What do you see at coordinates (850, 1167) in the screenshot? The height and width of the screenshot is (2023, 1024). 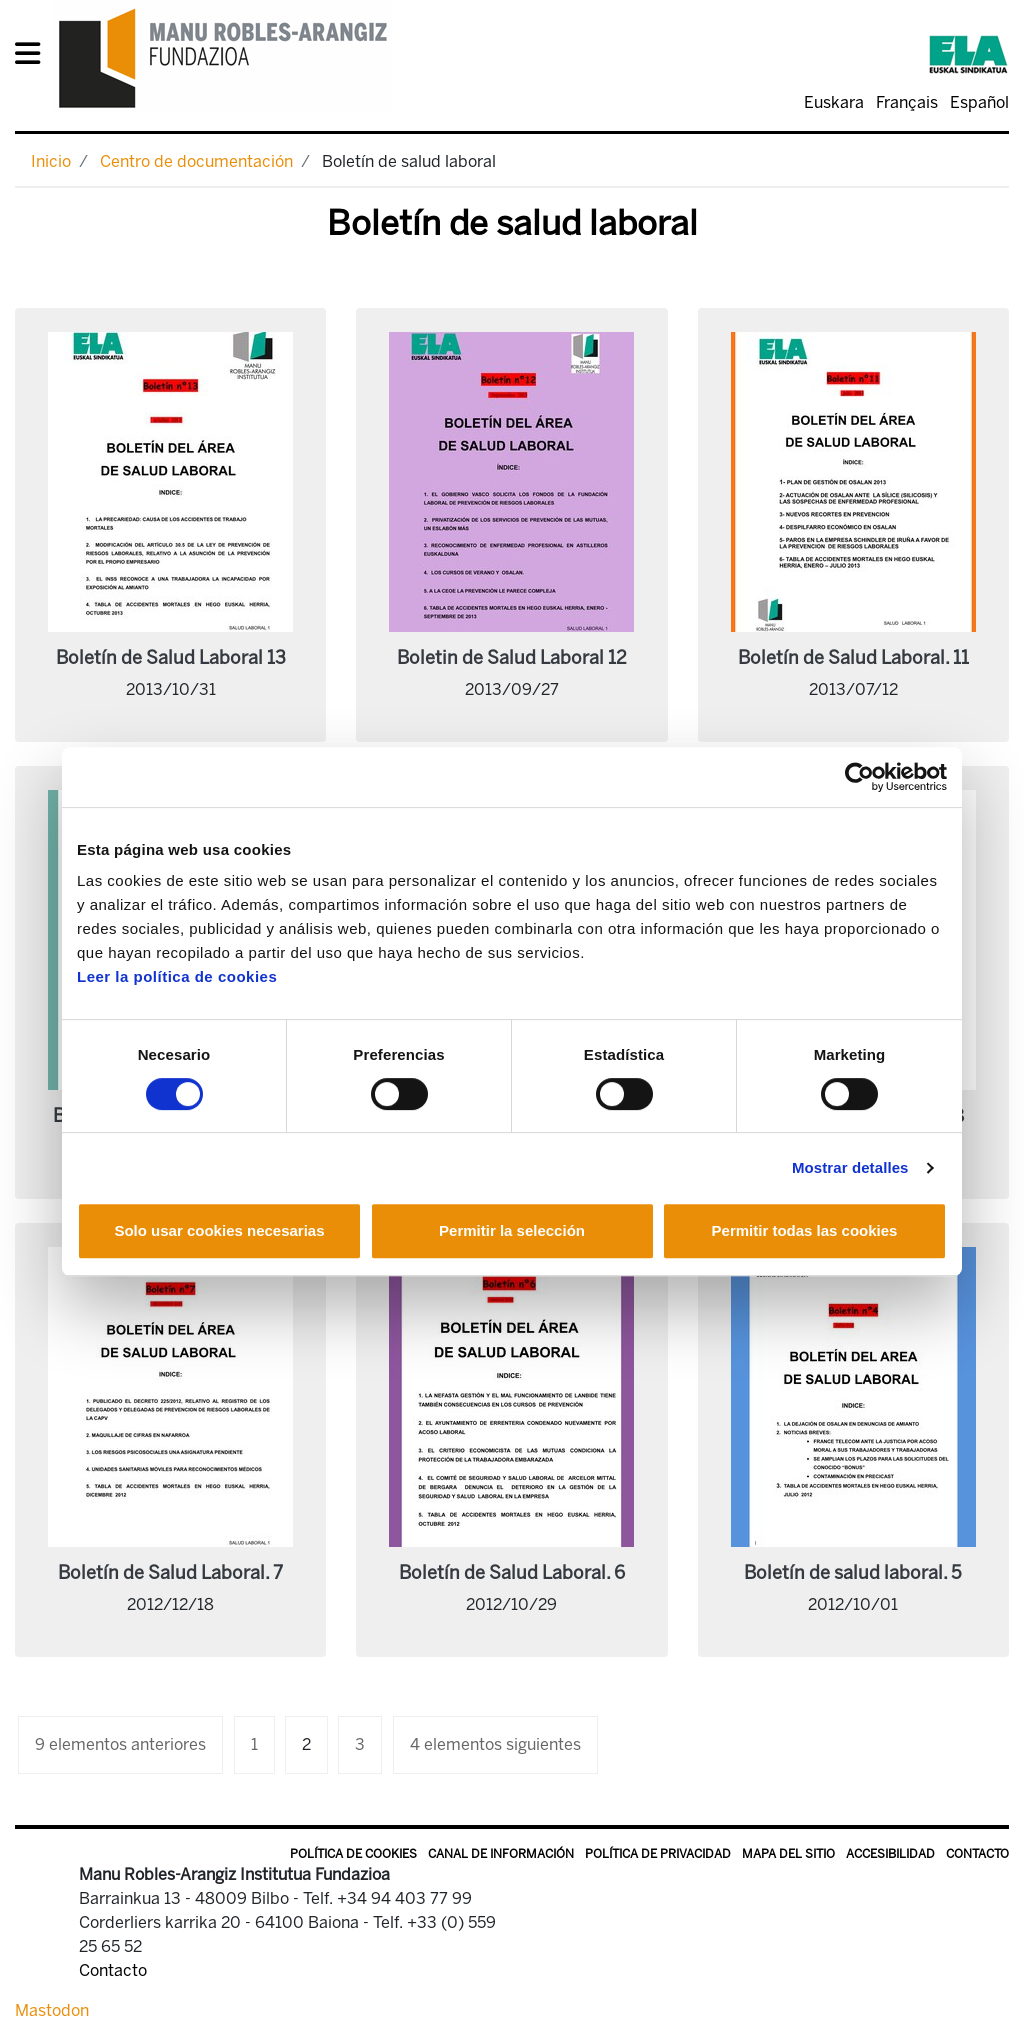 I see `Mostrar detalles` at bounding box center [850, 1167].